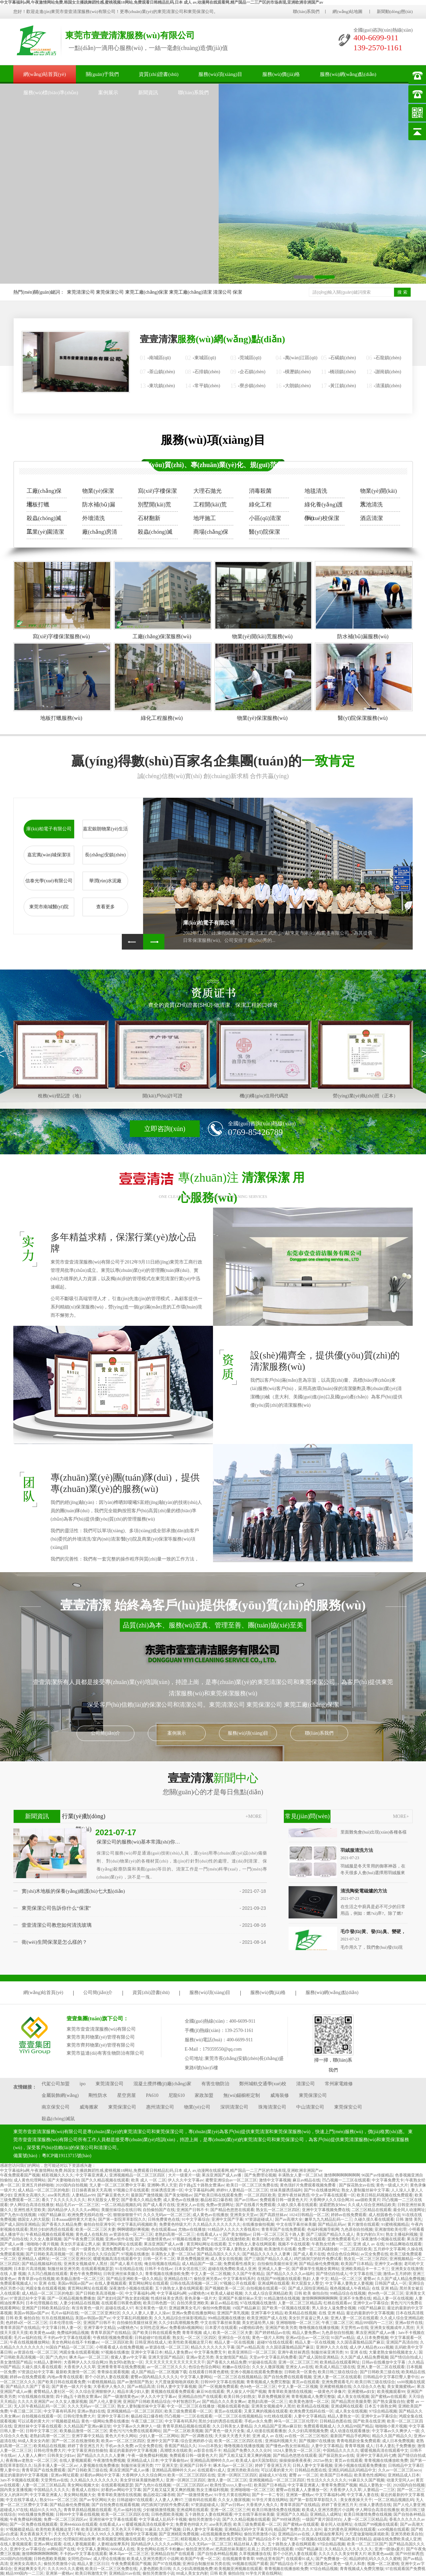 Image resolution: width=426 pixels, height=2576 pixels. What do you see at coordinates (256, 2204) in the screenshot?
I see `国产在线看片免费观看` at bounding box center [256, 2204].